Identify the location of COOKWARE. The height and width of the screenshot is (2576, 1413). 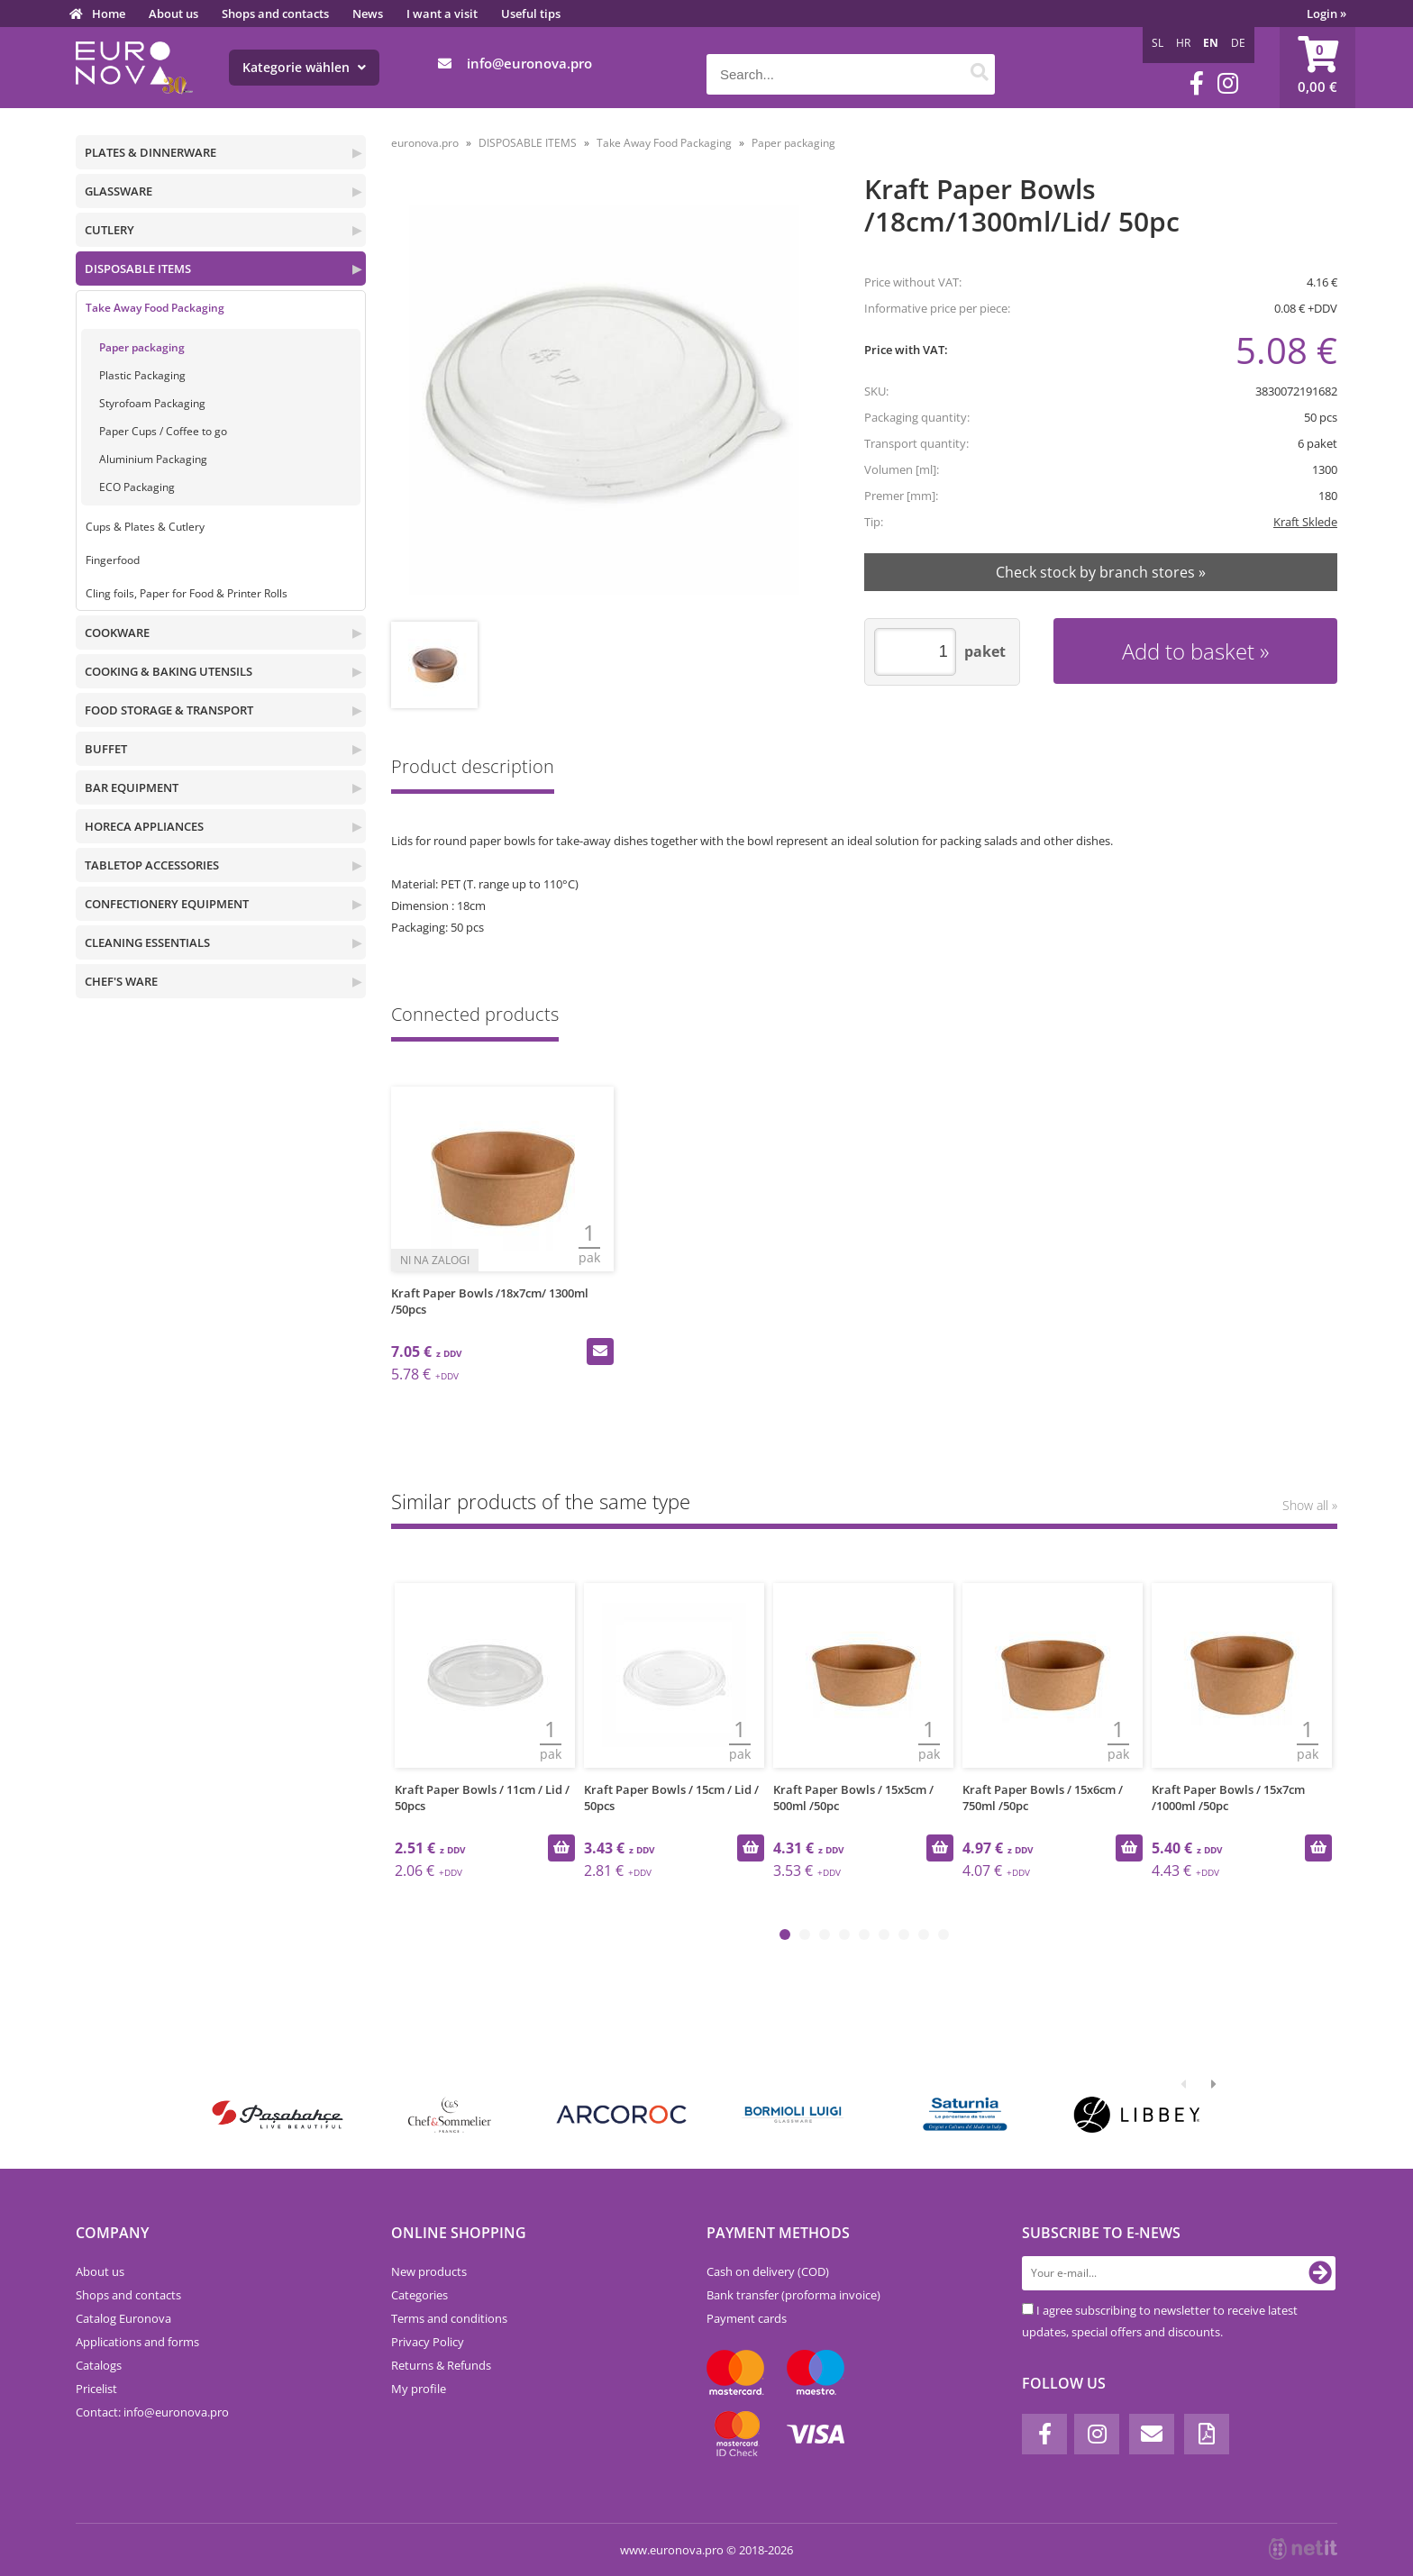
(117, 632).